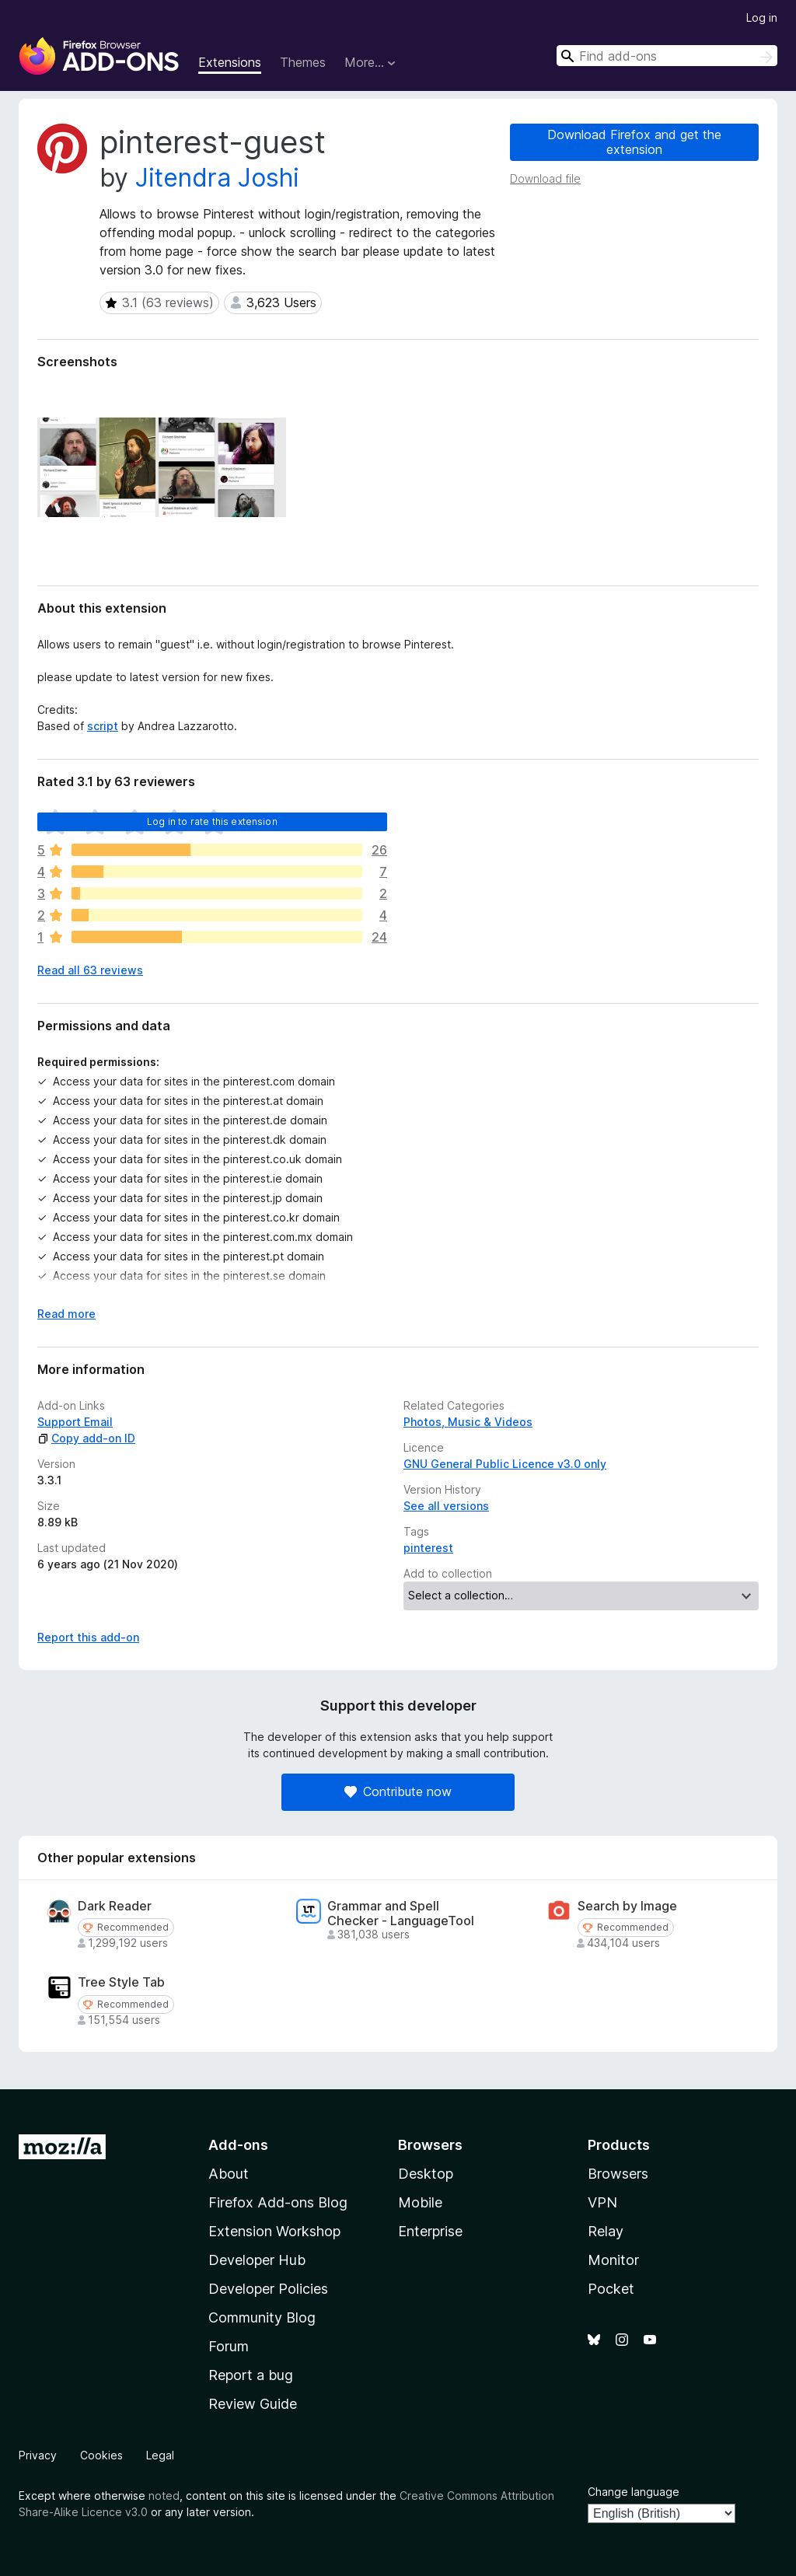  What do you see at coordinates (38, 2455) in the screenshot?
I see `Privacy` at bounding box center [38, 2455].